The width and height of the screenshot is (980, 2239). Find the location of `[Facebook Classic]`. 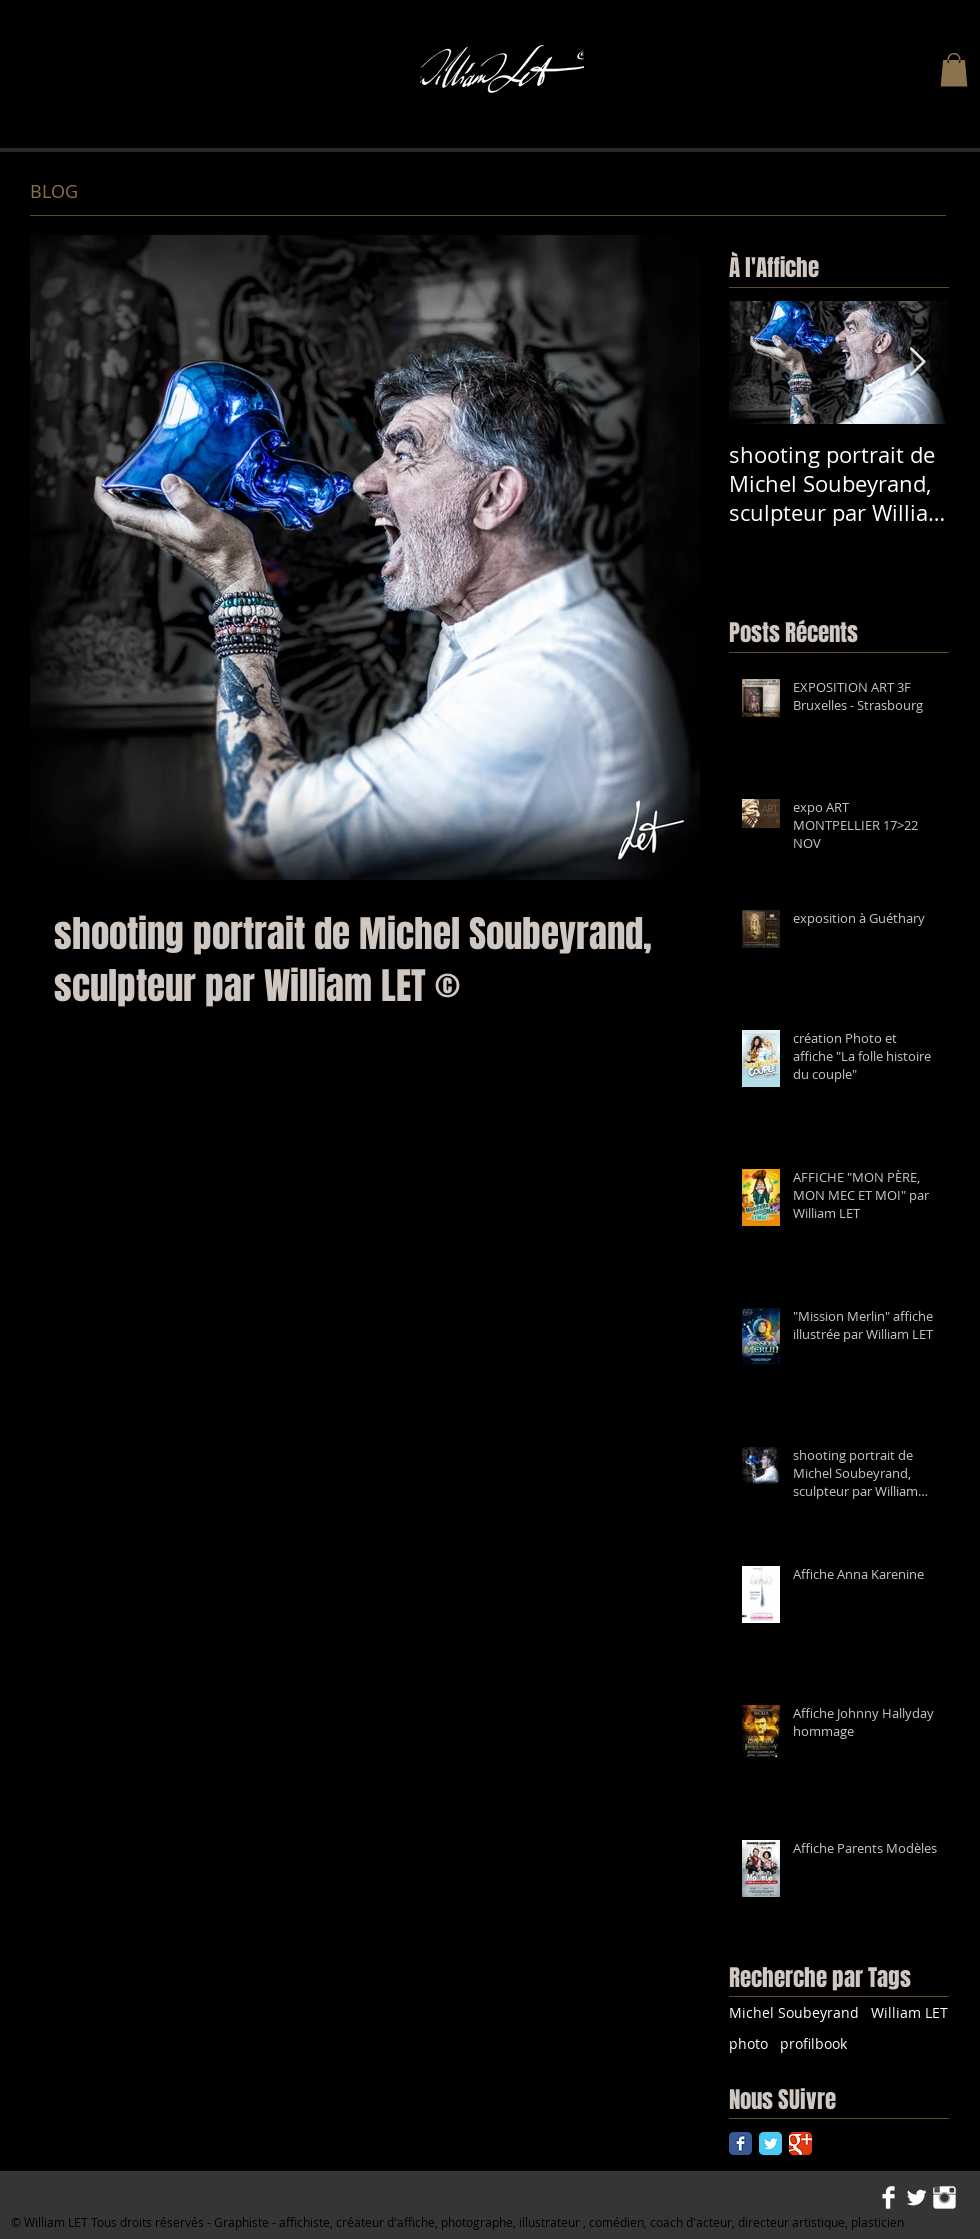

[Facebook Classic] is located at coordinates (740, 2143).